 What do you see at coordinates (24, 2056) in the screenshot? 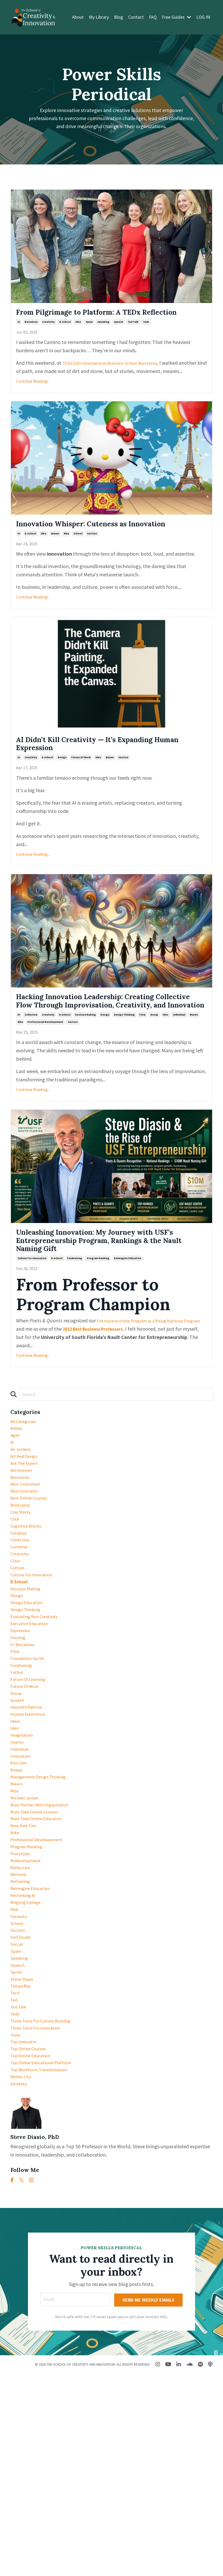
I see `rethinking ai` at bounding box center [24, 2056].